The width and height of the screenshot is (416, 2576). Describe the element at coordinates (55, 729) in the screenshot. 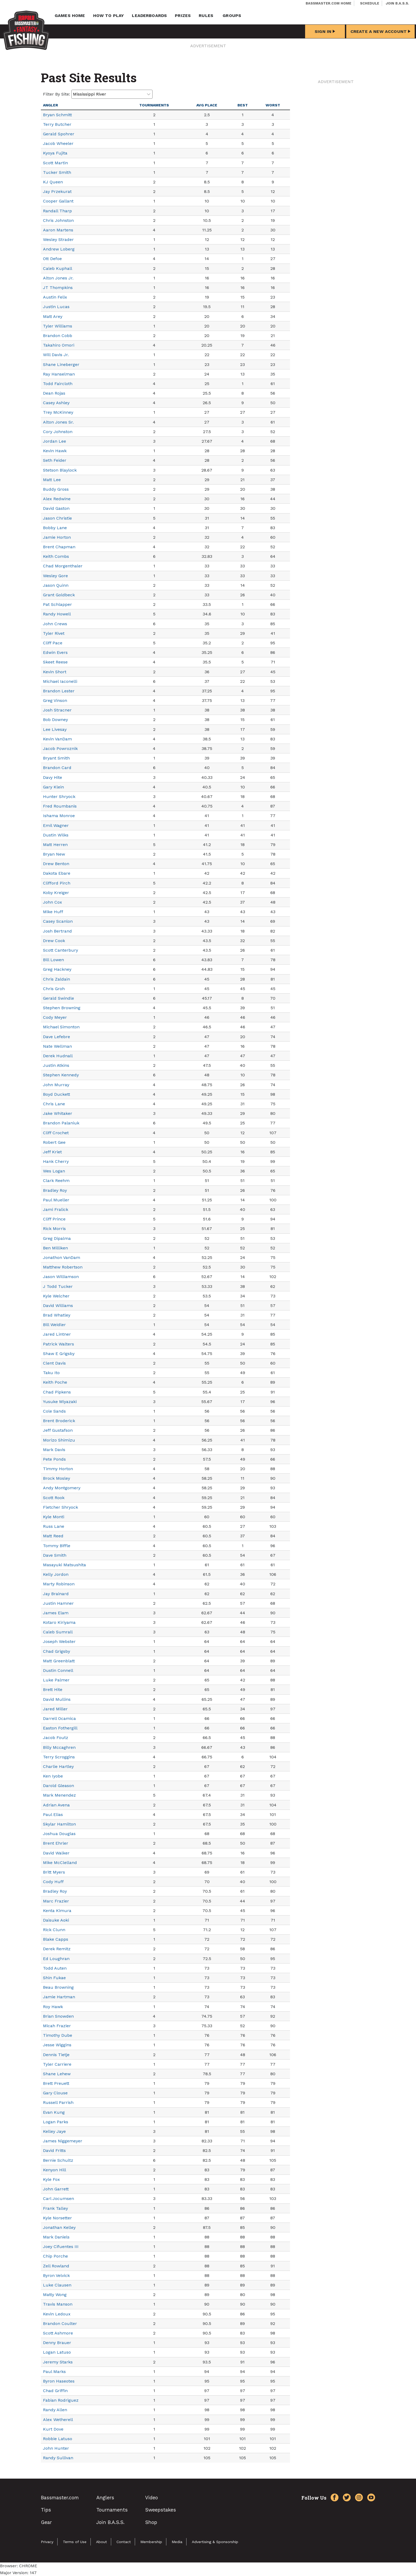

I see `Lee Livesay` at that location.